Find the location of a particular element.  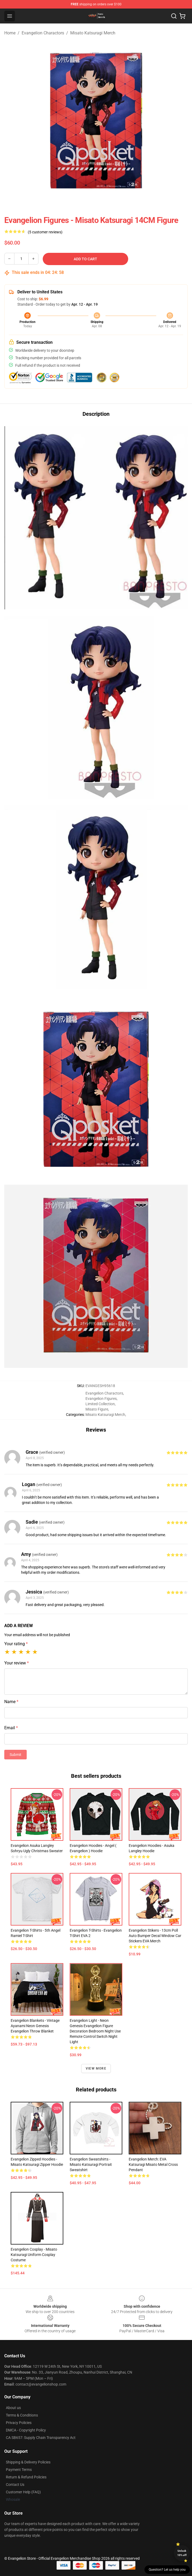

Payment Terms is located at coordinates (19, 2469).